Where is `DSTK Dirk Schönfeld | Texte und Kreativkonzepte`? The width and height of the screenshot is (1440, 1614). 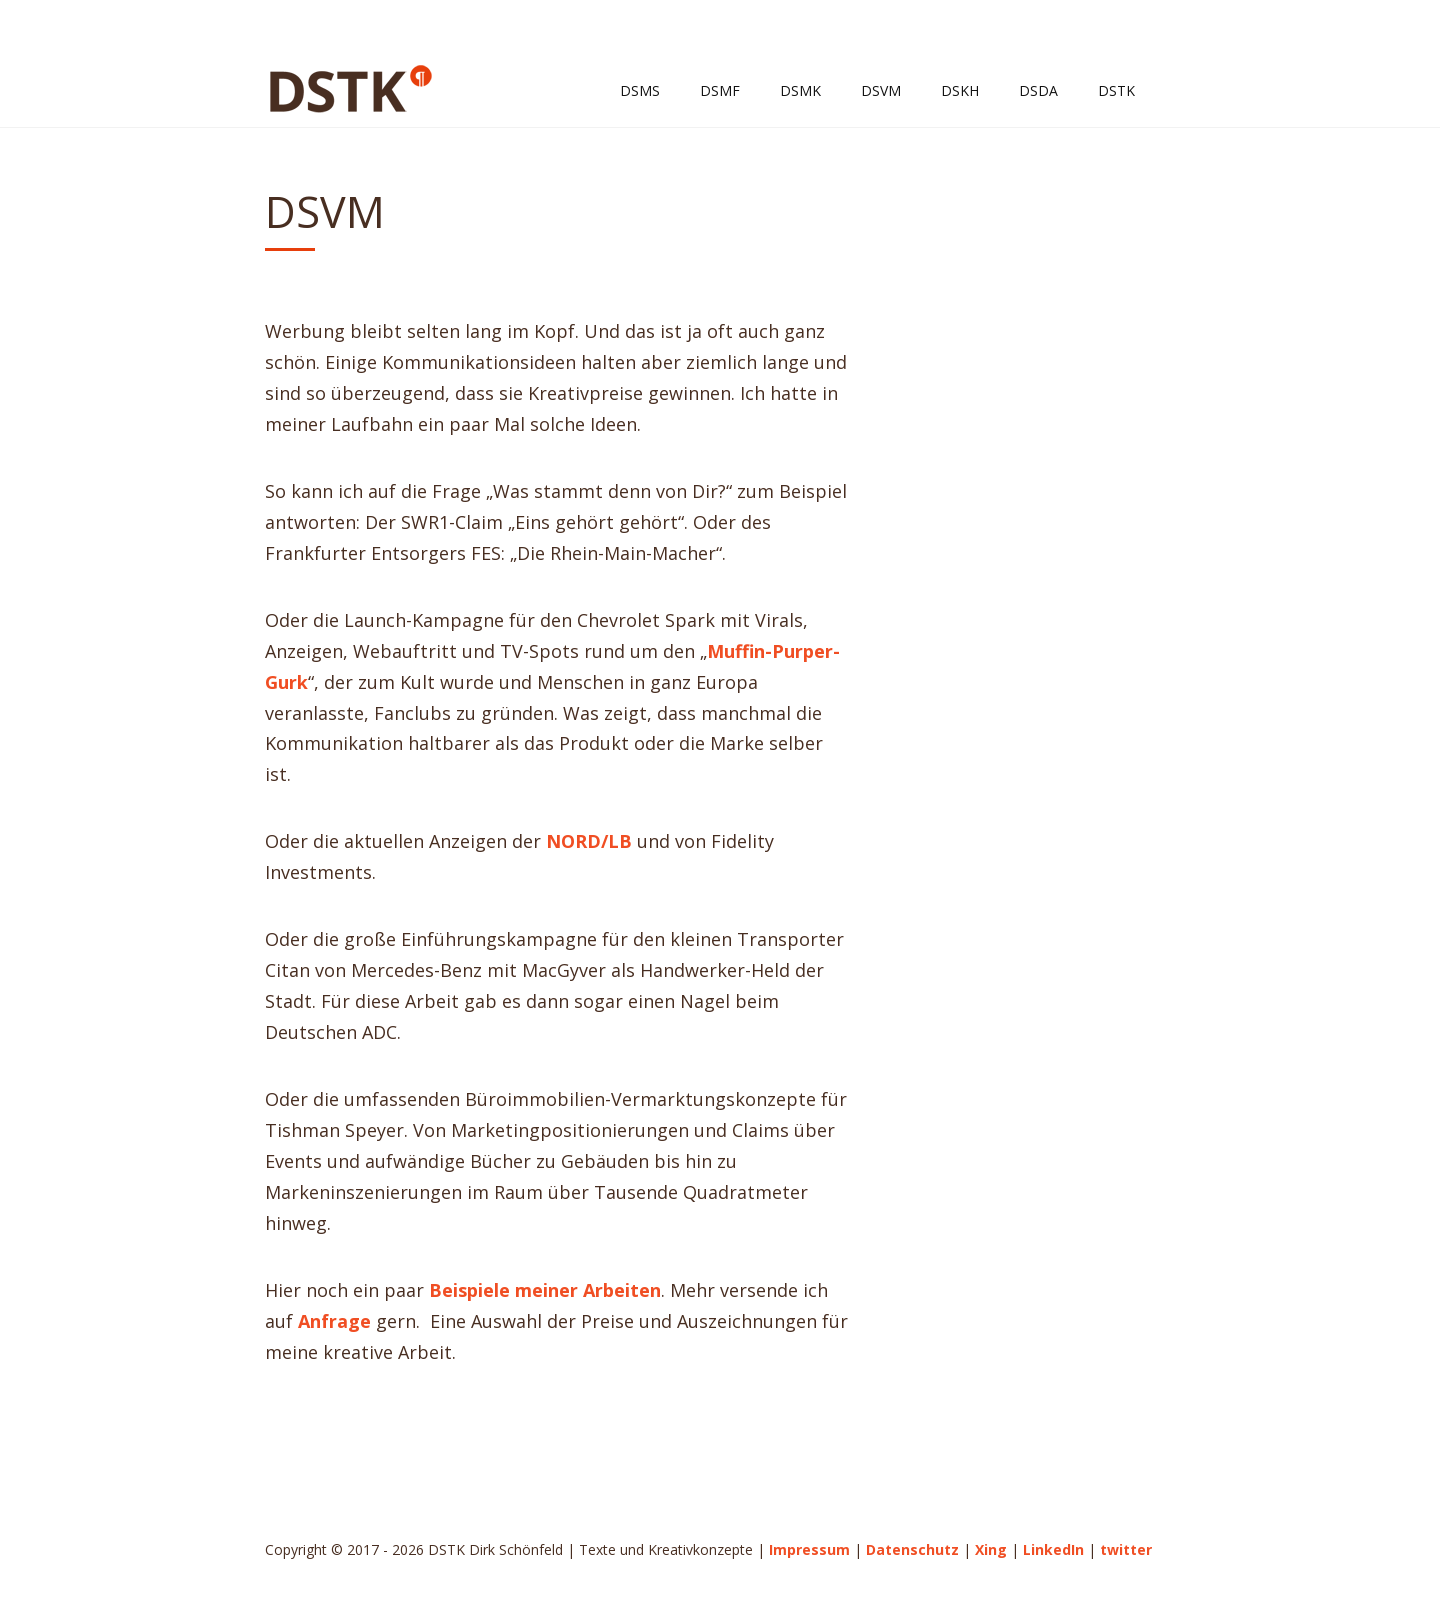 DSTK Dirk Schönfeld | Texte und Kreativkonzepte is located at coordinates (351, 89).